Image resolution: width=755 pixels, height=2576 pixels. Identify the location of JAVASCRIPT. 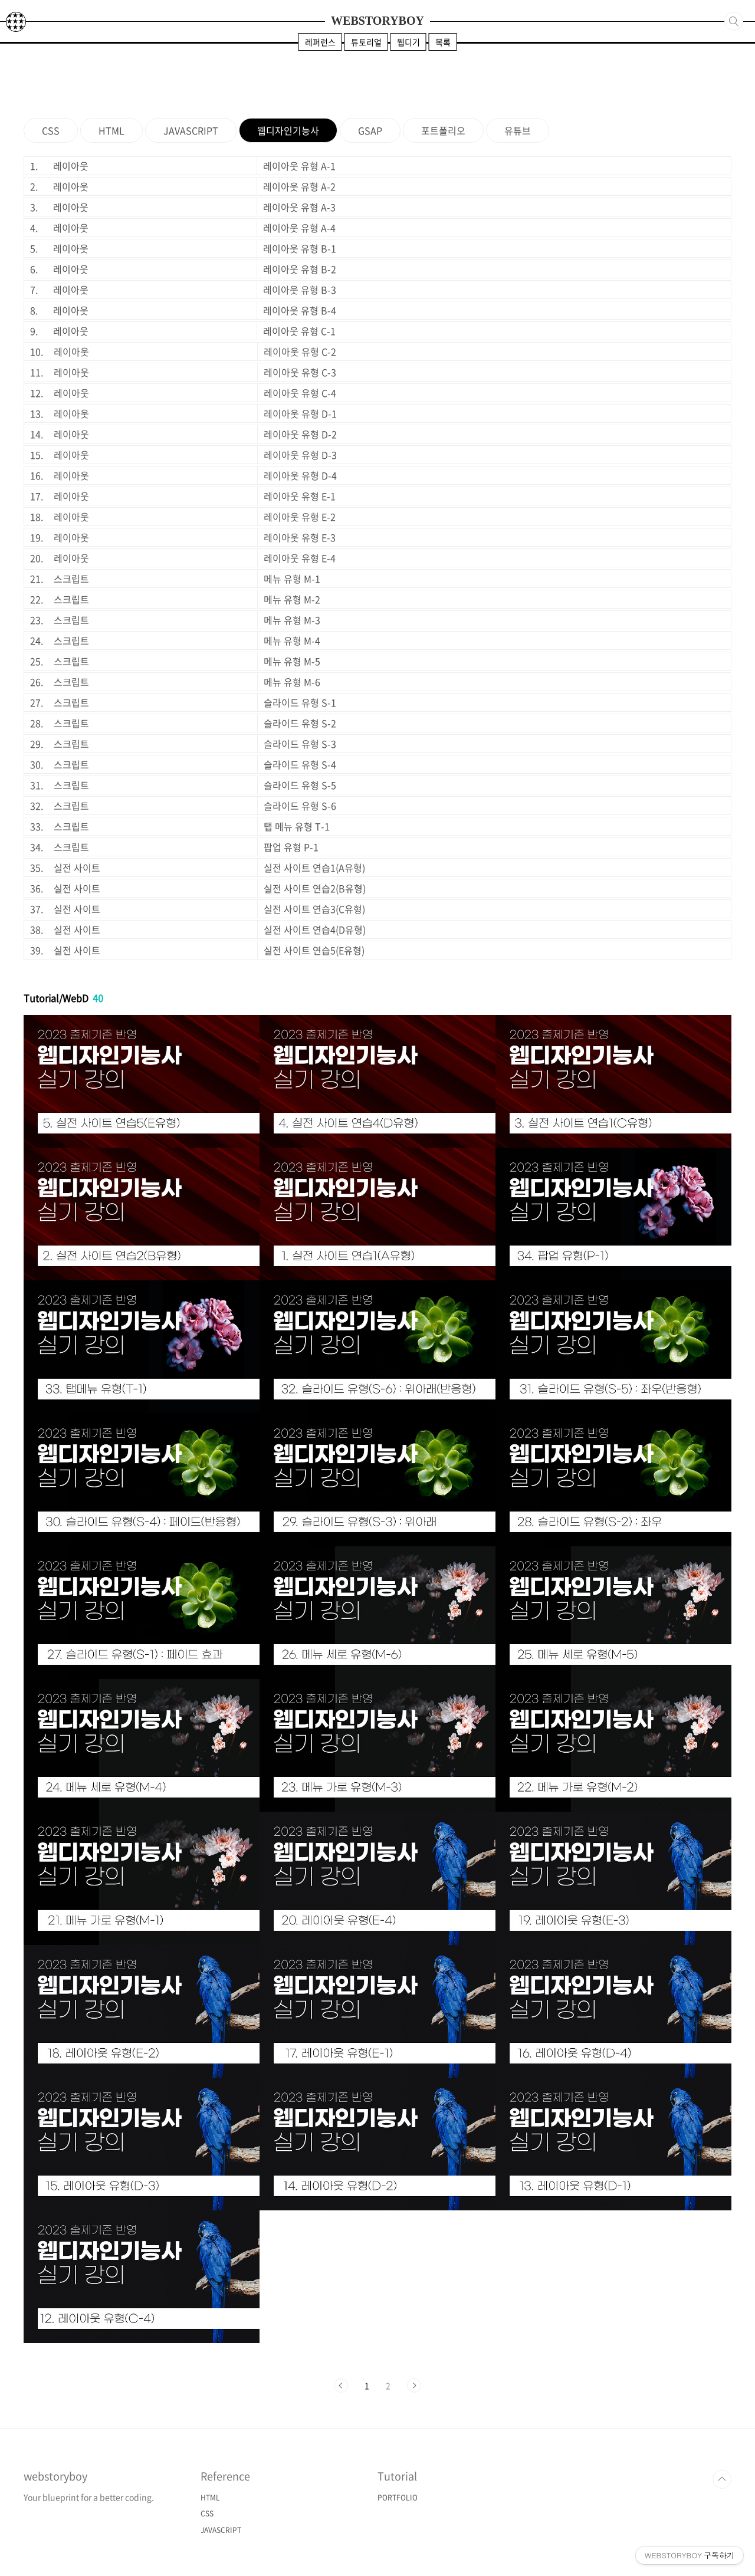
(190, 130).